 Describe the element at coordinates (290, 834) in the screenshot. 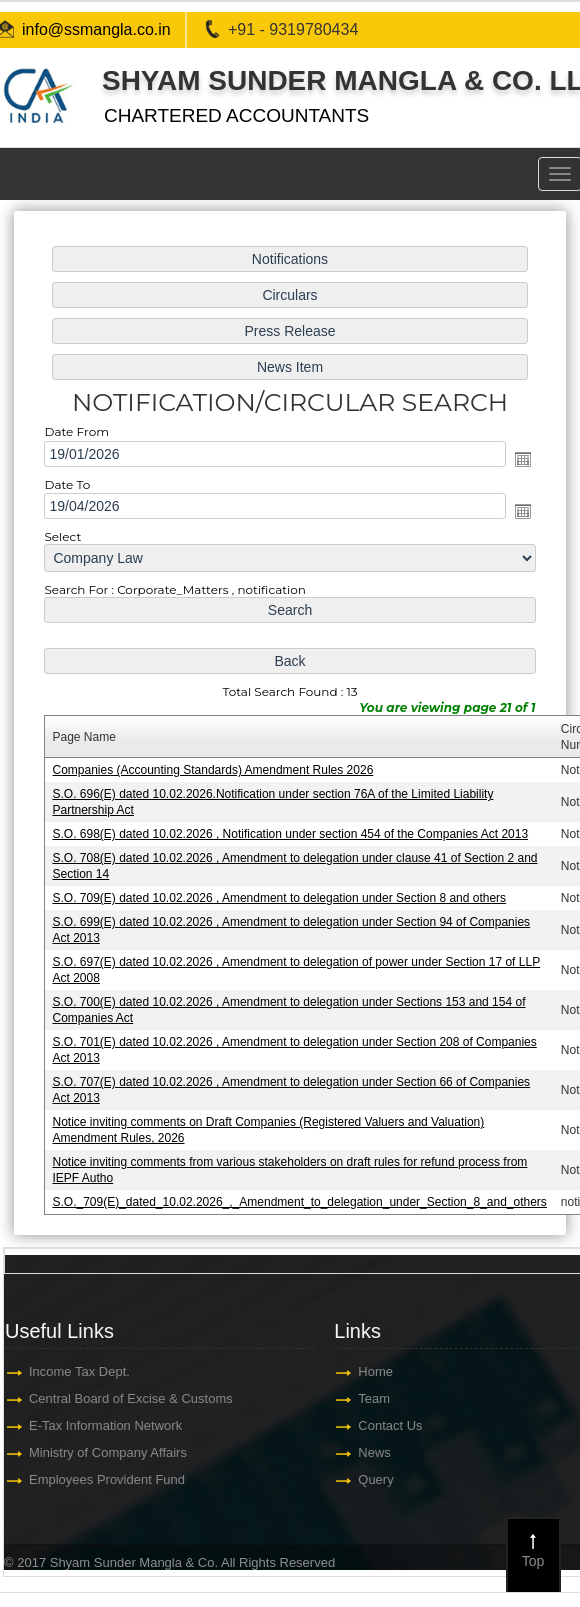

I see `S.O. 698(E) dated 10.02.2026 , Notification under section 454 of the Companies Act 2013` at that location.